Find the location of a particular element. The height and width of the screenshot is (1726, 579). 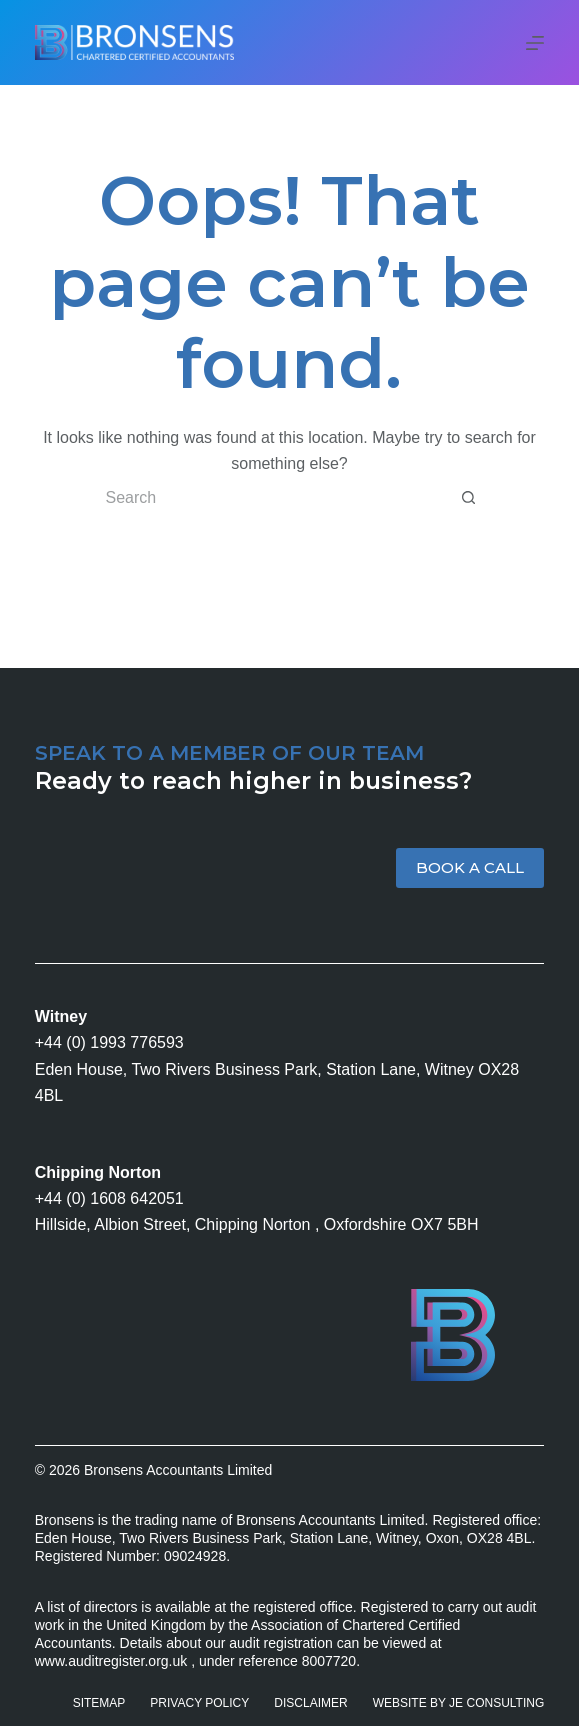

[Search button] is located at coordinates (469, 498).